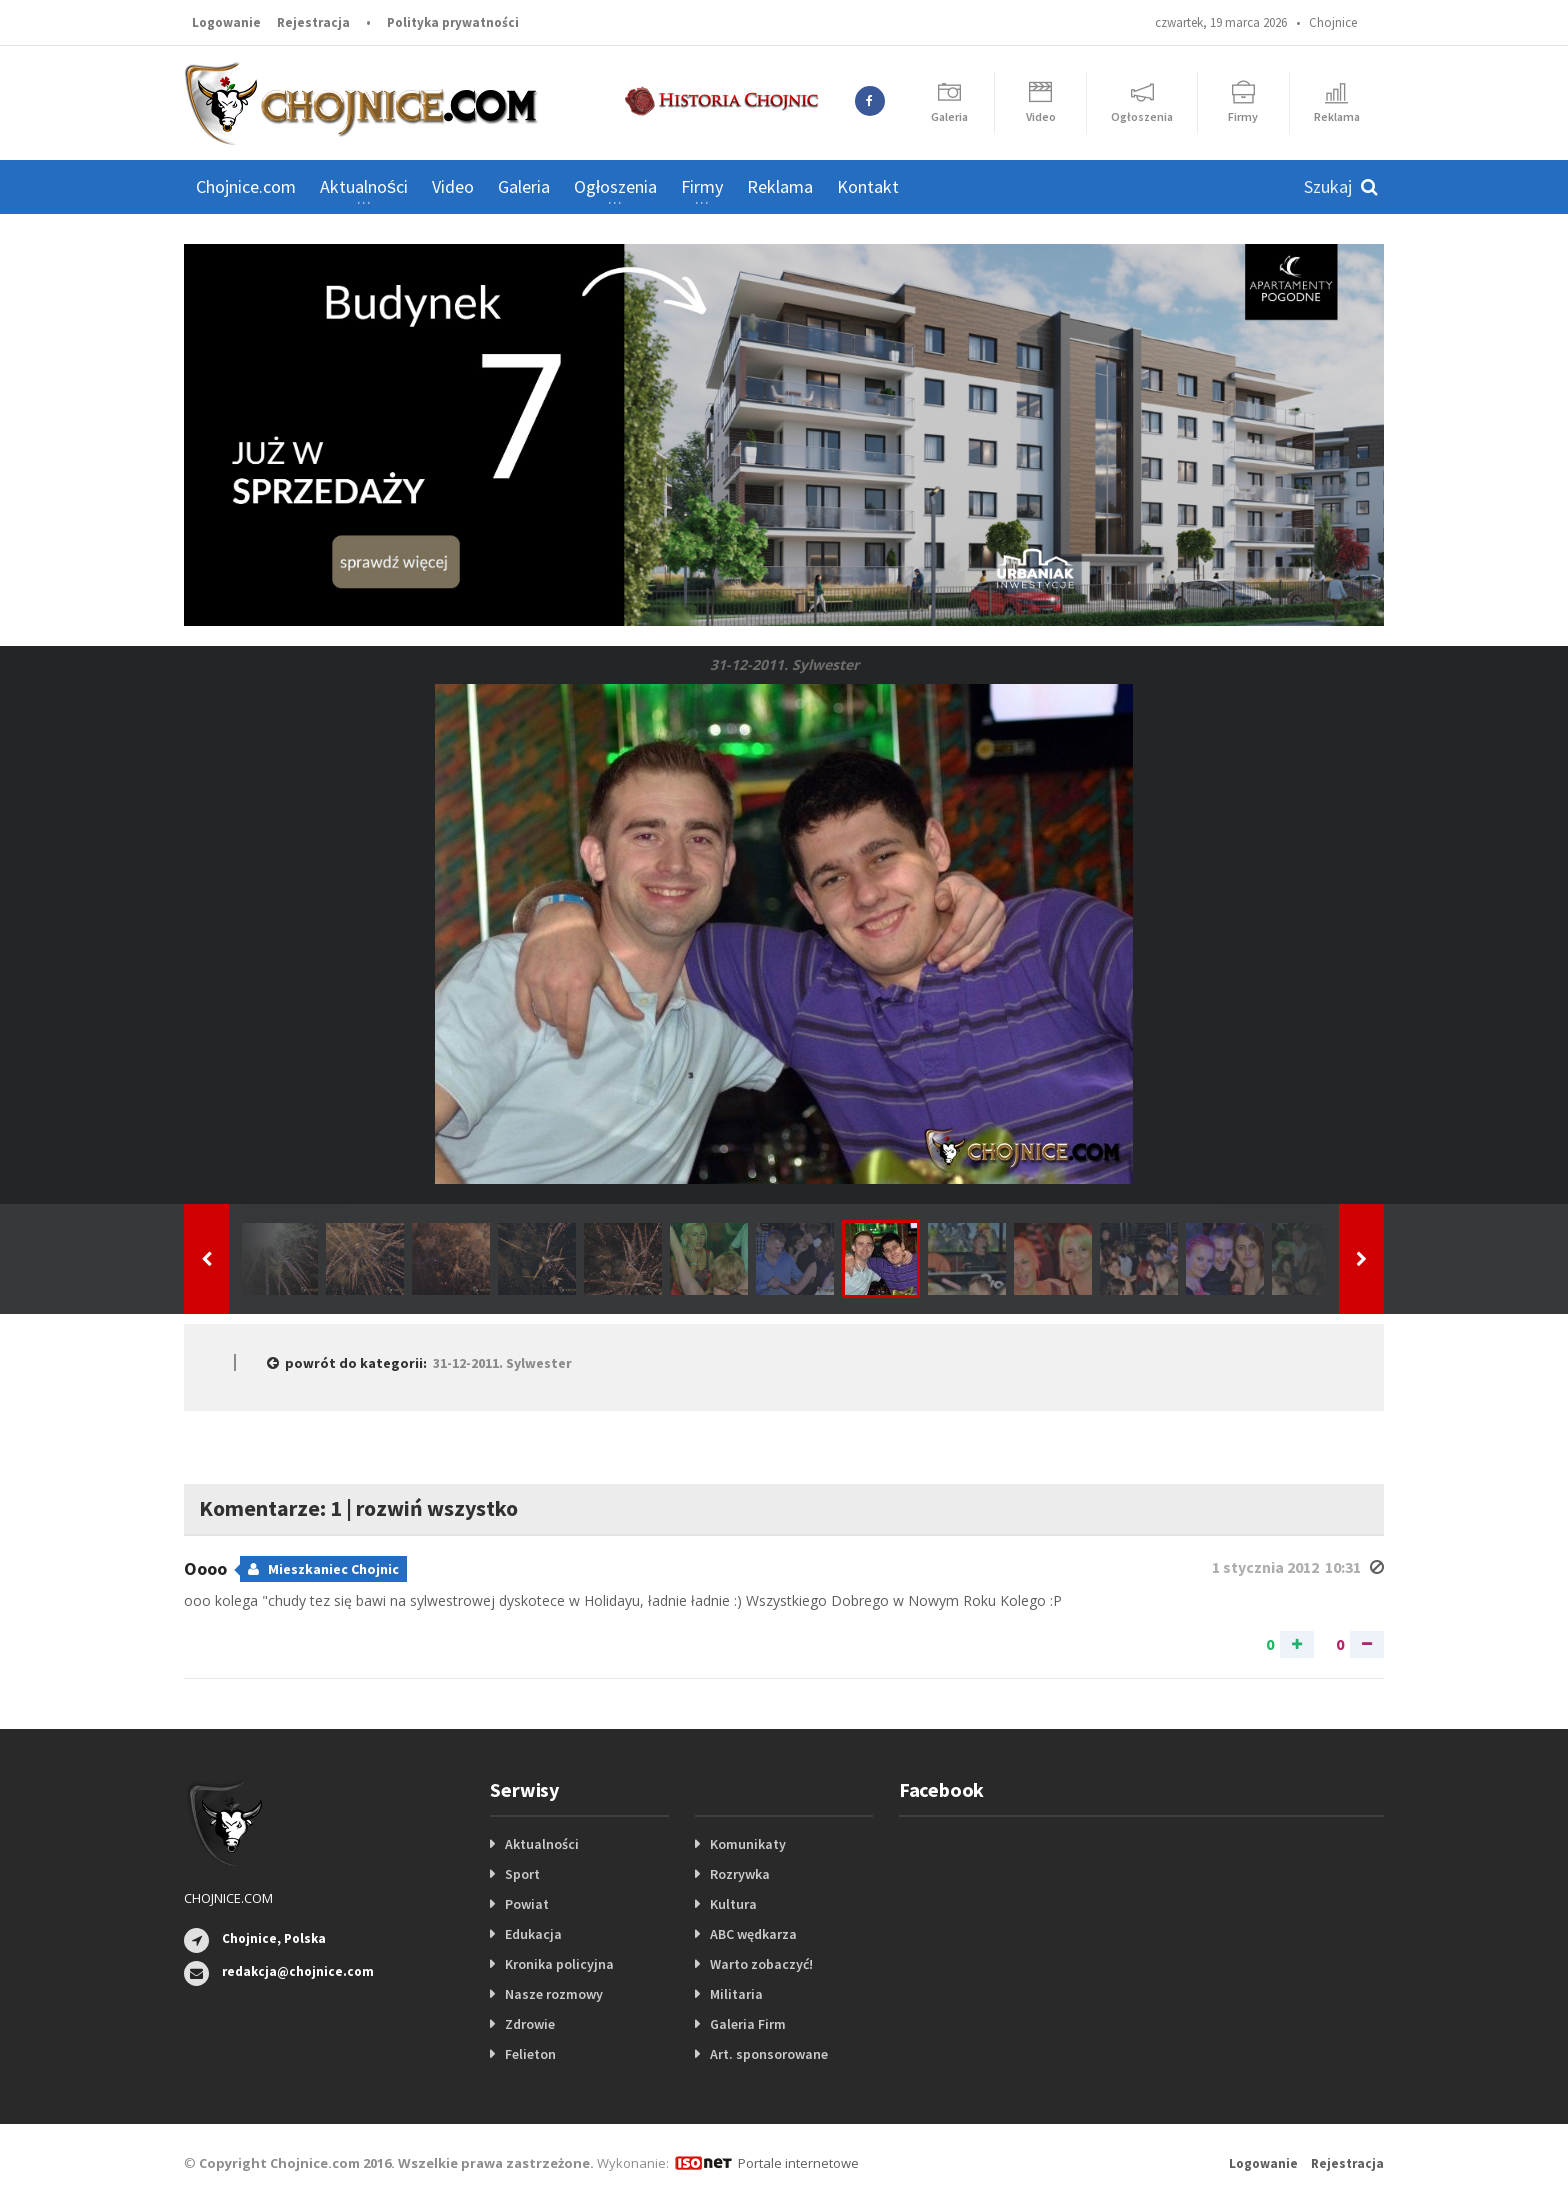 The width and height of the screenshot is (1568, 2203). I want to click on Reklama, so click(780, 186).